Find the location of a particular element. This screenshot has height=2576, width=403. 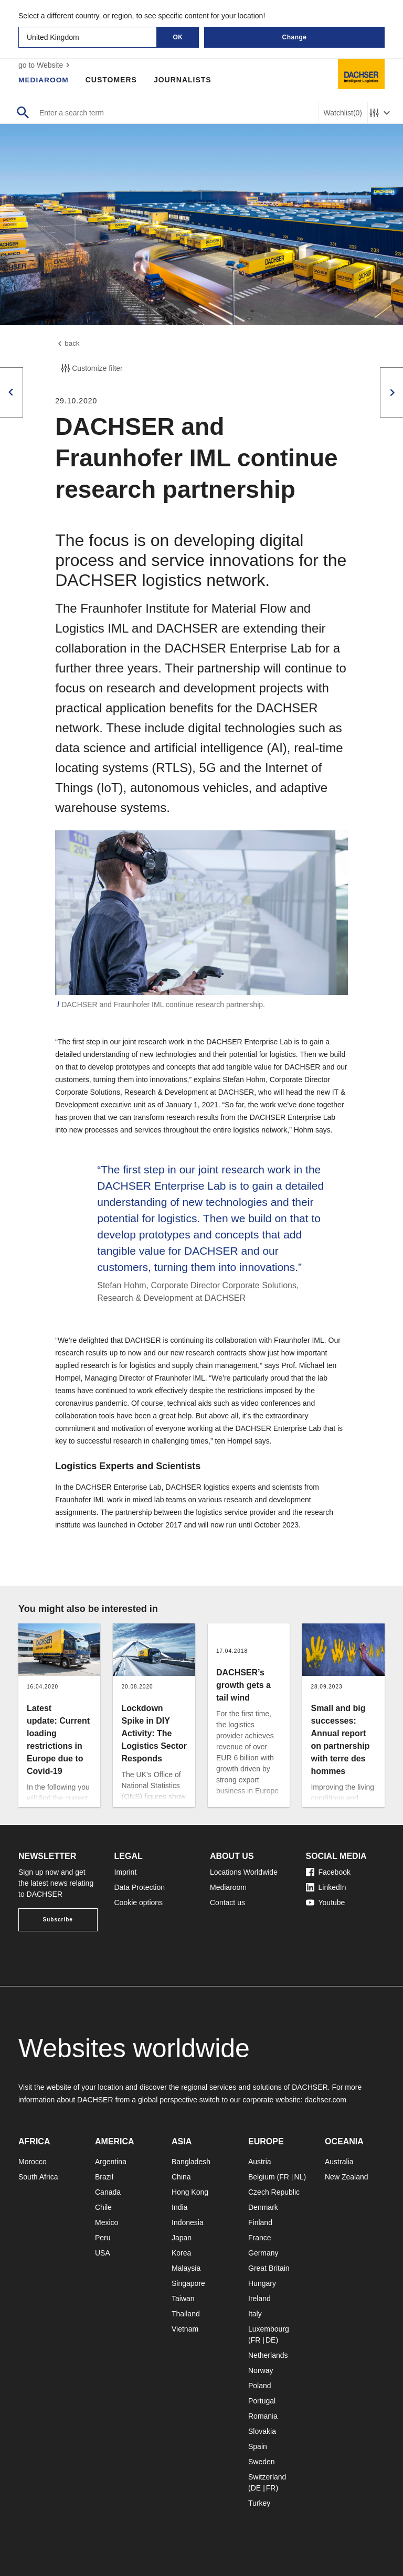

Ireland is located at coordinates (259, 2298).